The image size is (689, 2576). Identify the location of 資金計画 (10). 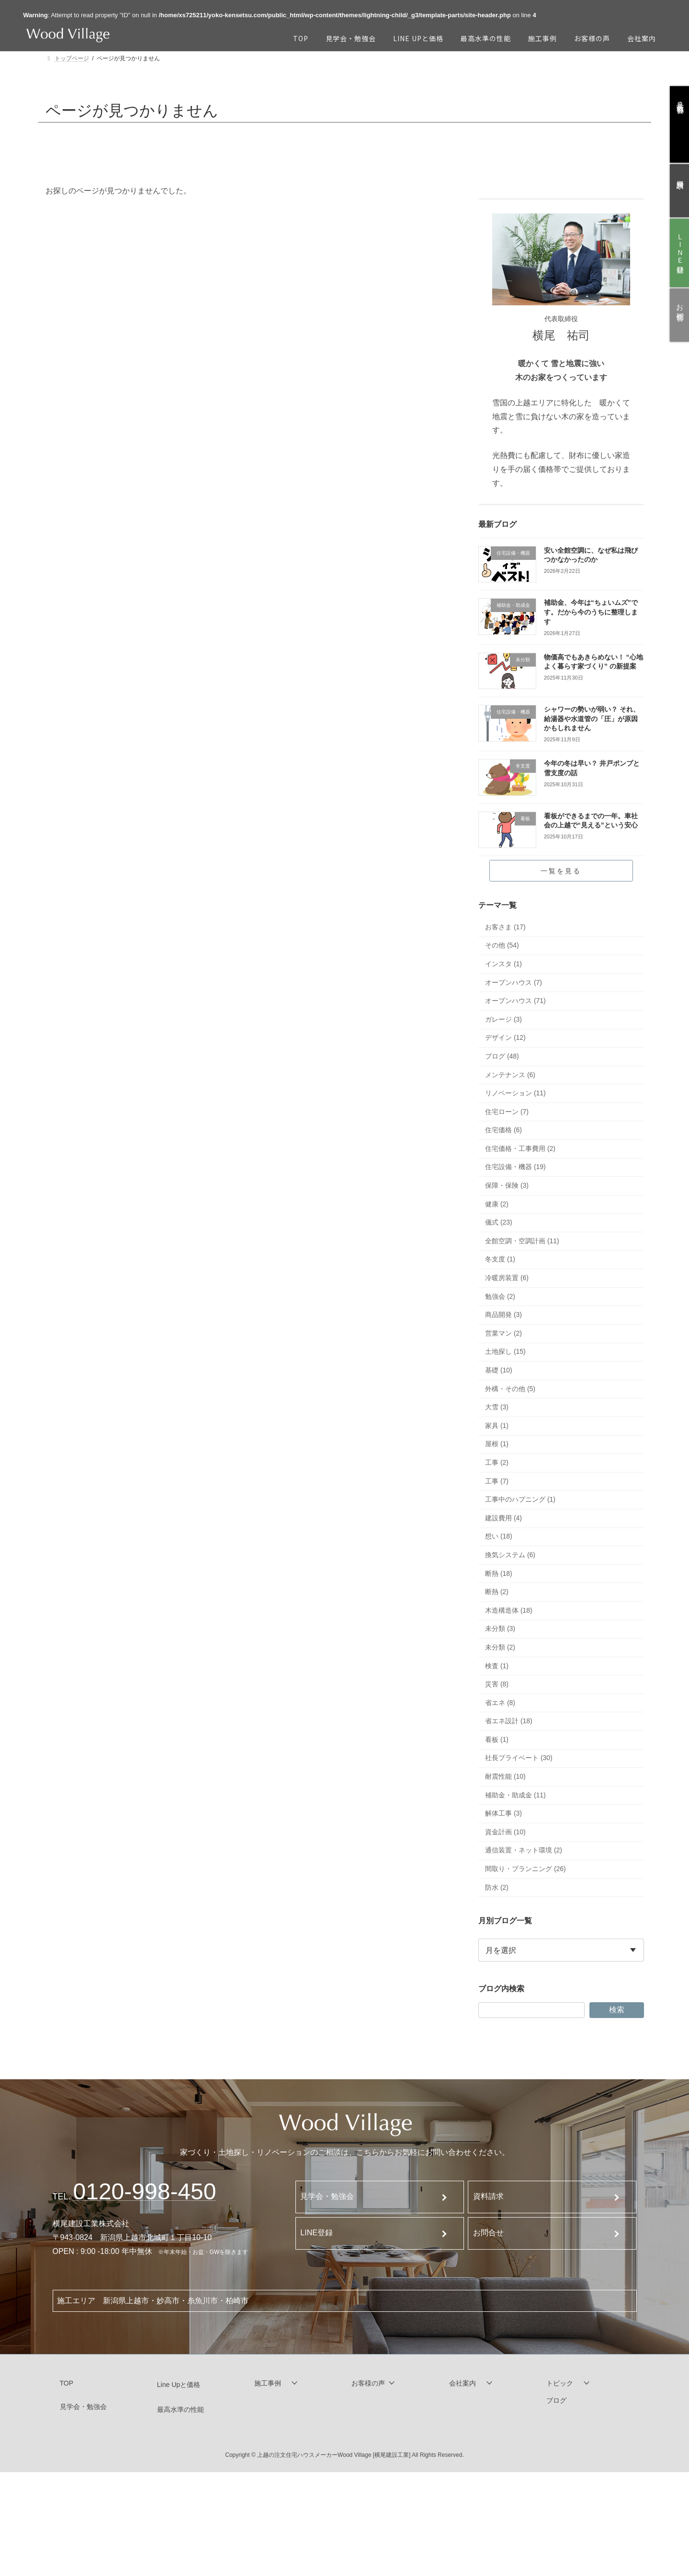
(505, 1832).